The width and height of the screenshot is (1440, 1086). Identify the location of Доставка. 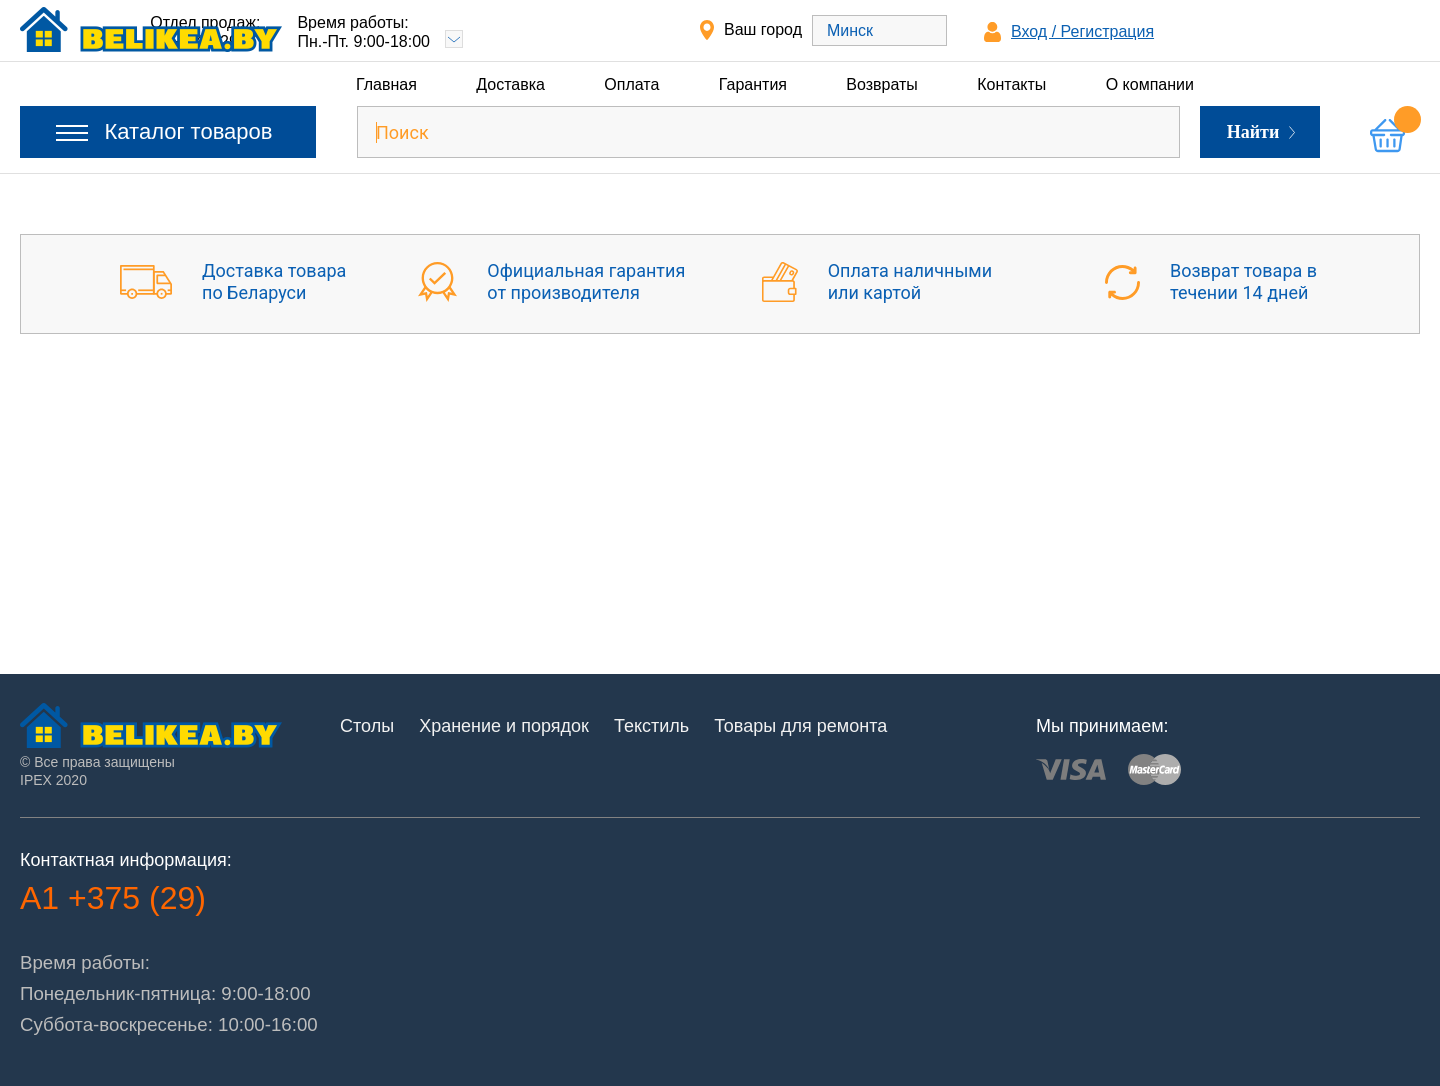
(510, 84).